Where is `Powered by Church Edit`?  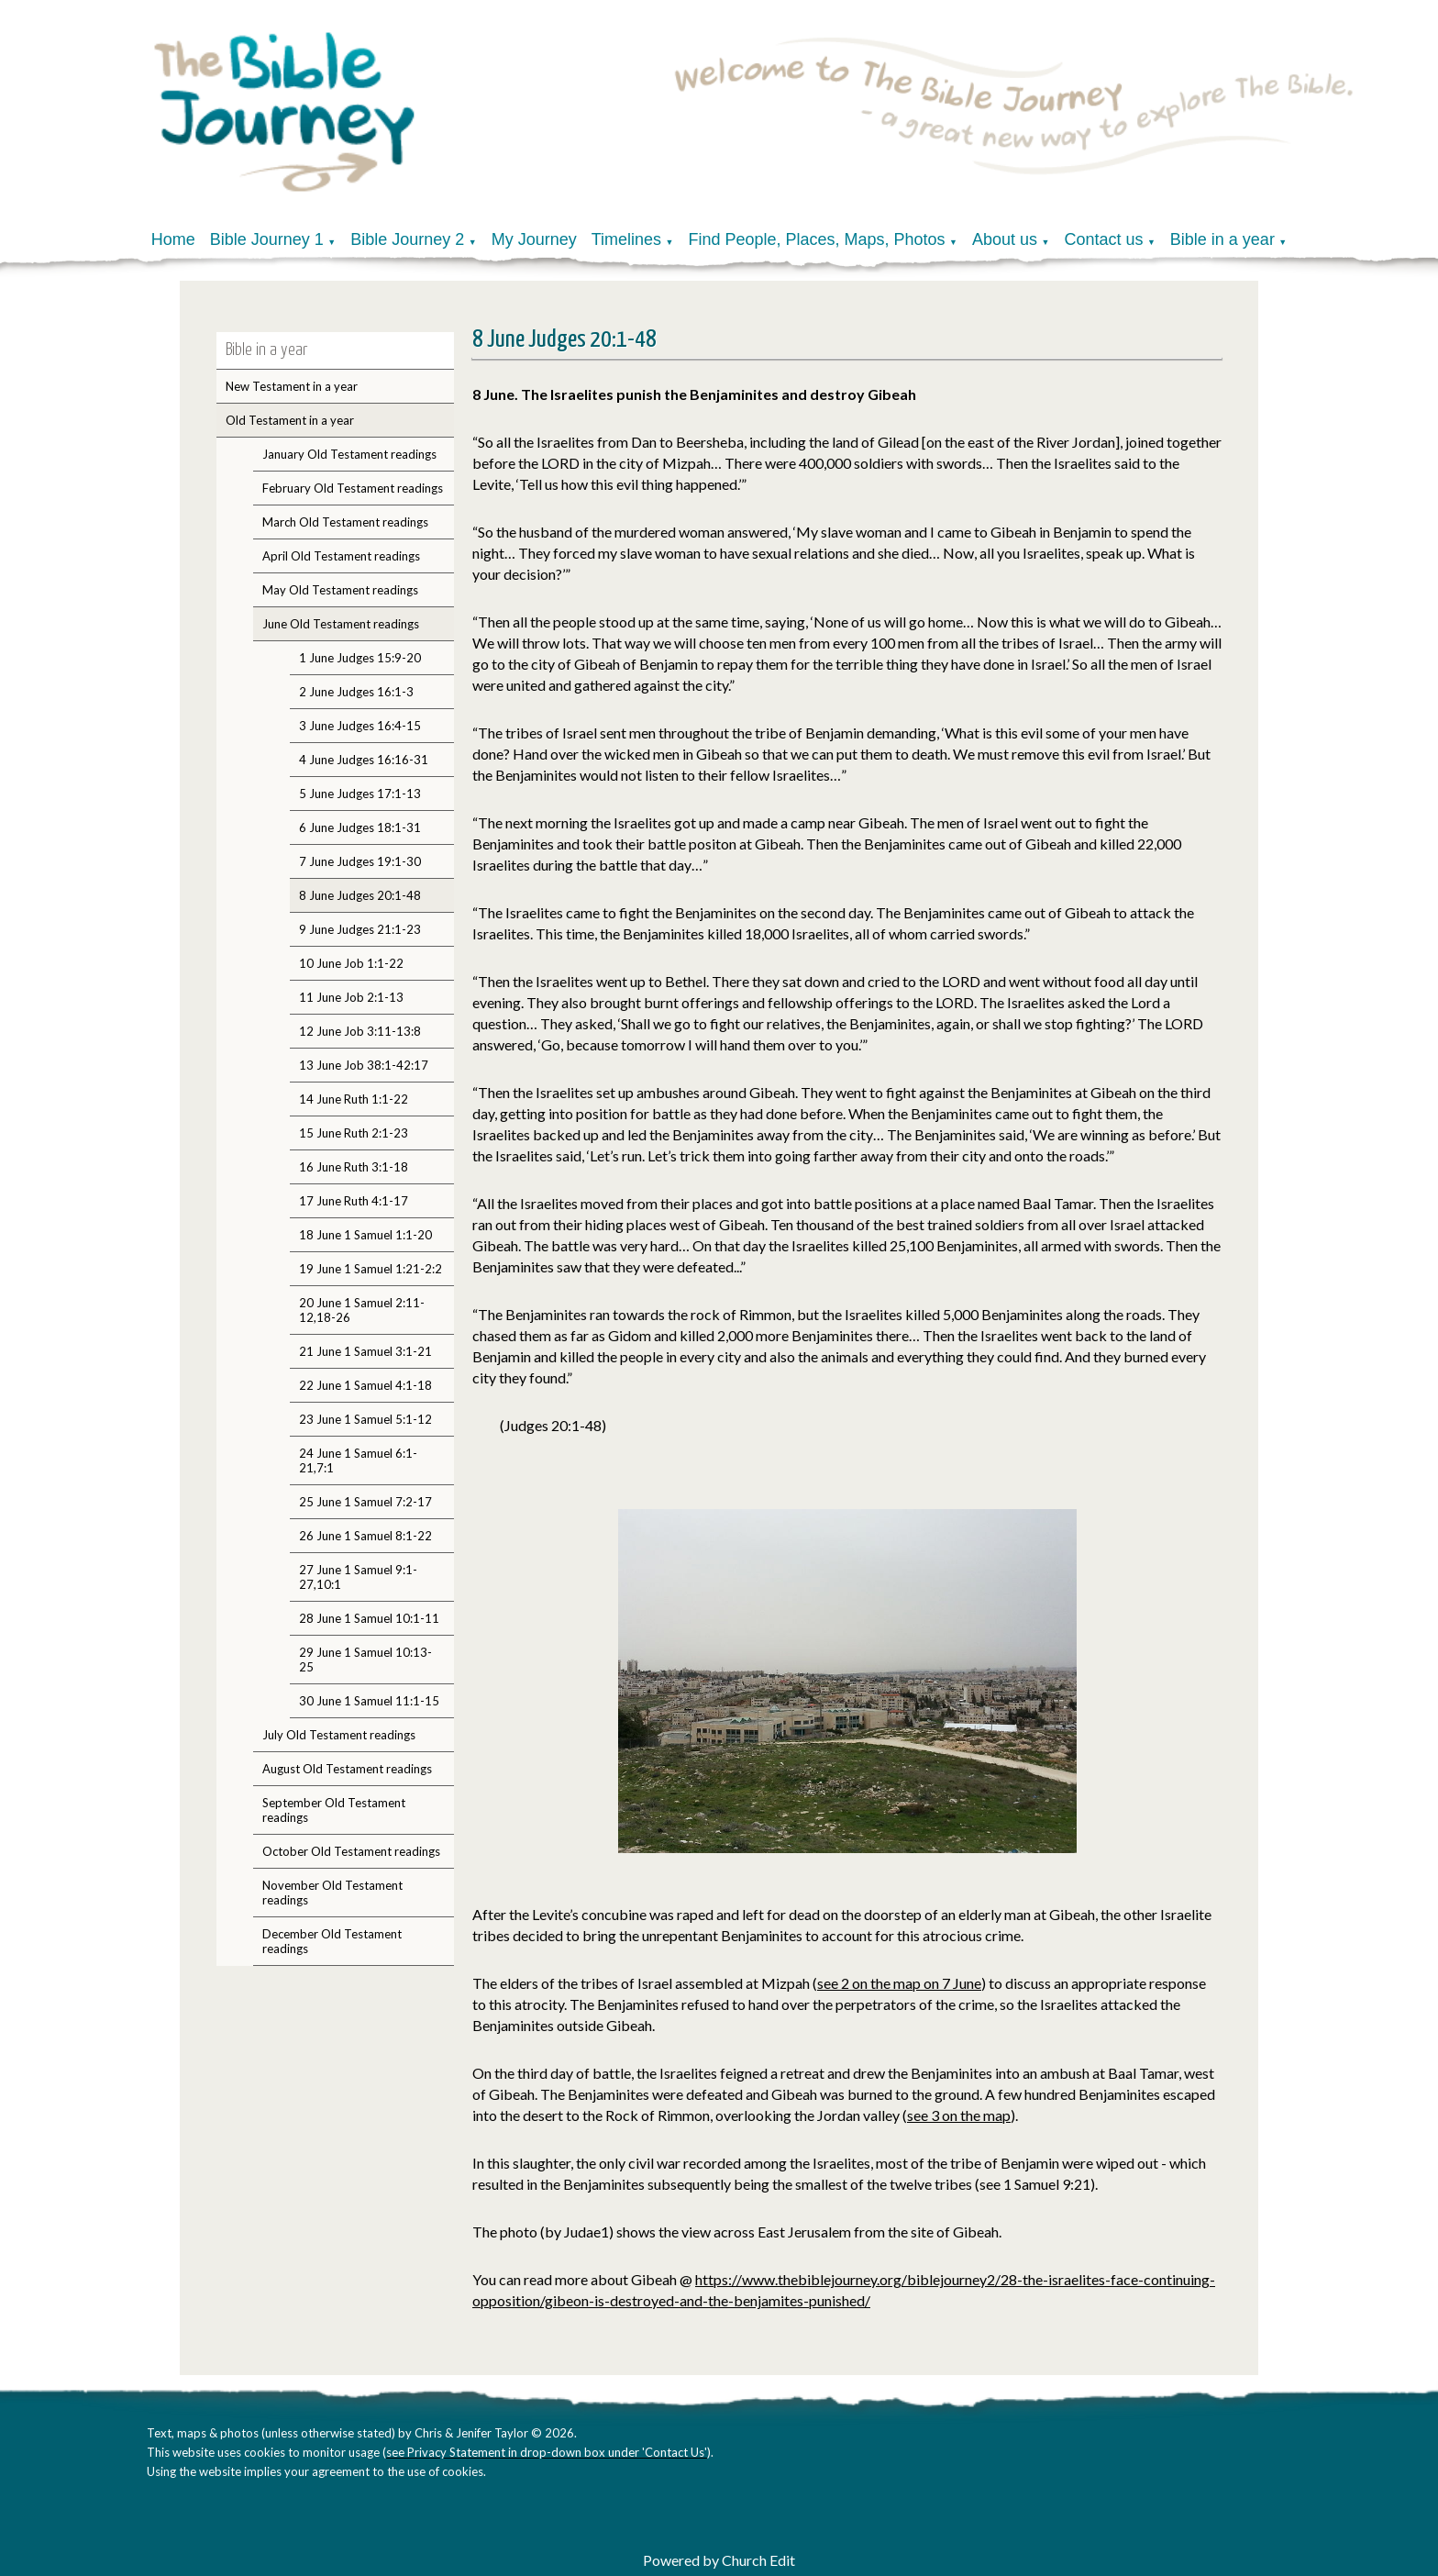 Powered by Church Edit is located at coordinates (719, 2560).